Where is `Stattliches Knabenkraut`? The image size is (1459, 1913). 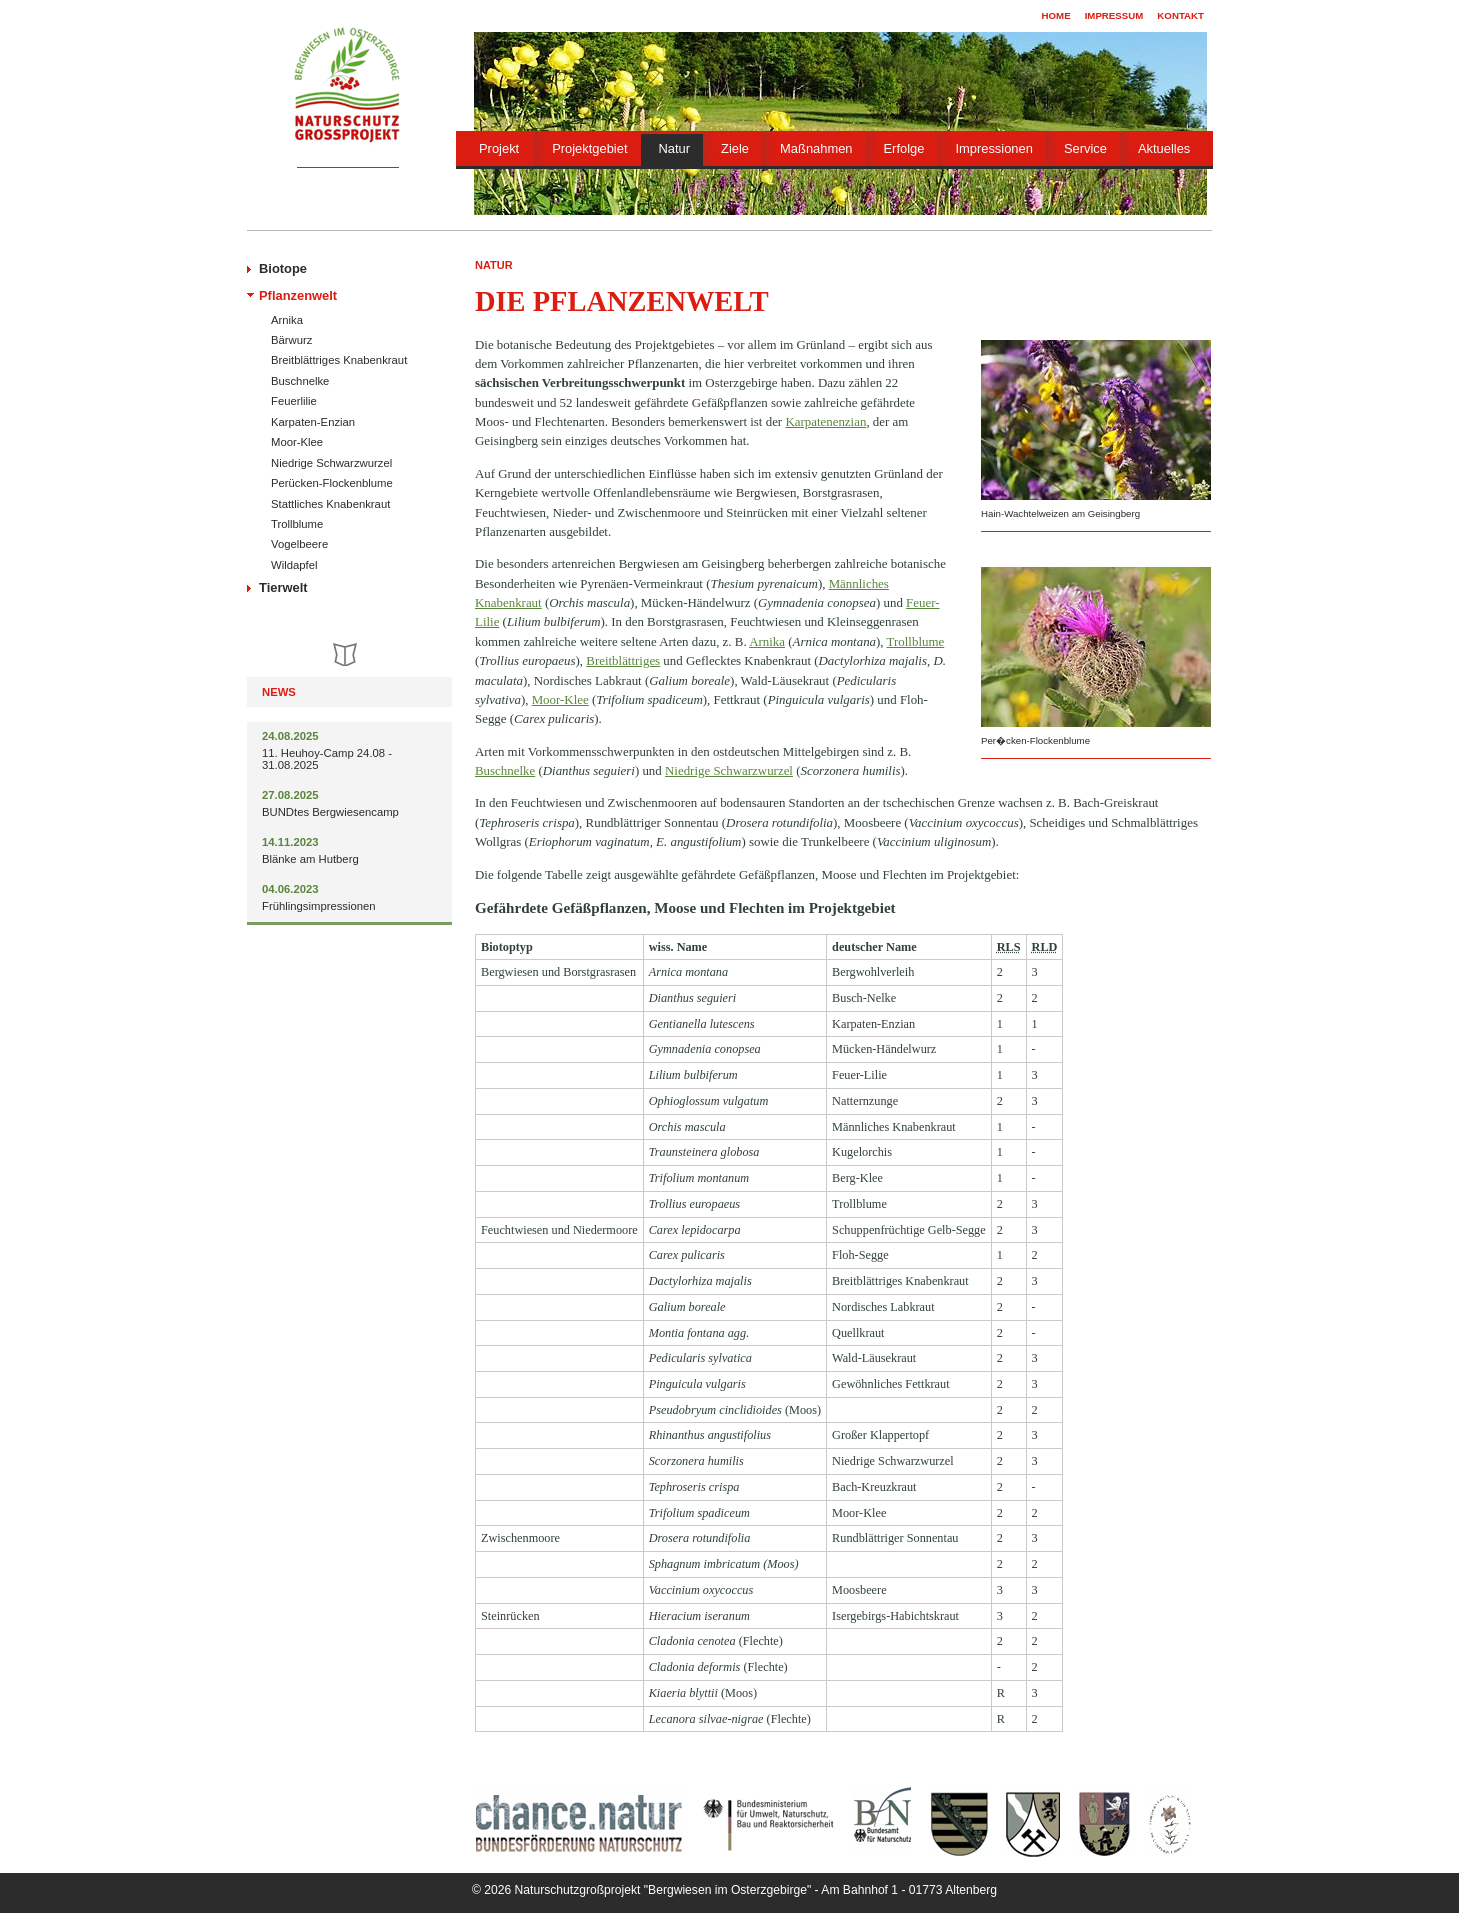
Stattliches Knabenkraut is located at coordinates (330, 504).